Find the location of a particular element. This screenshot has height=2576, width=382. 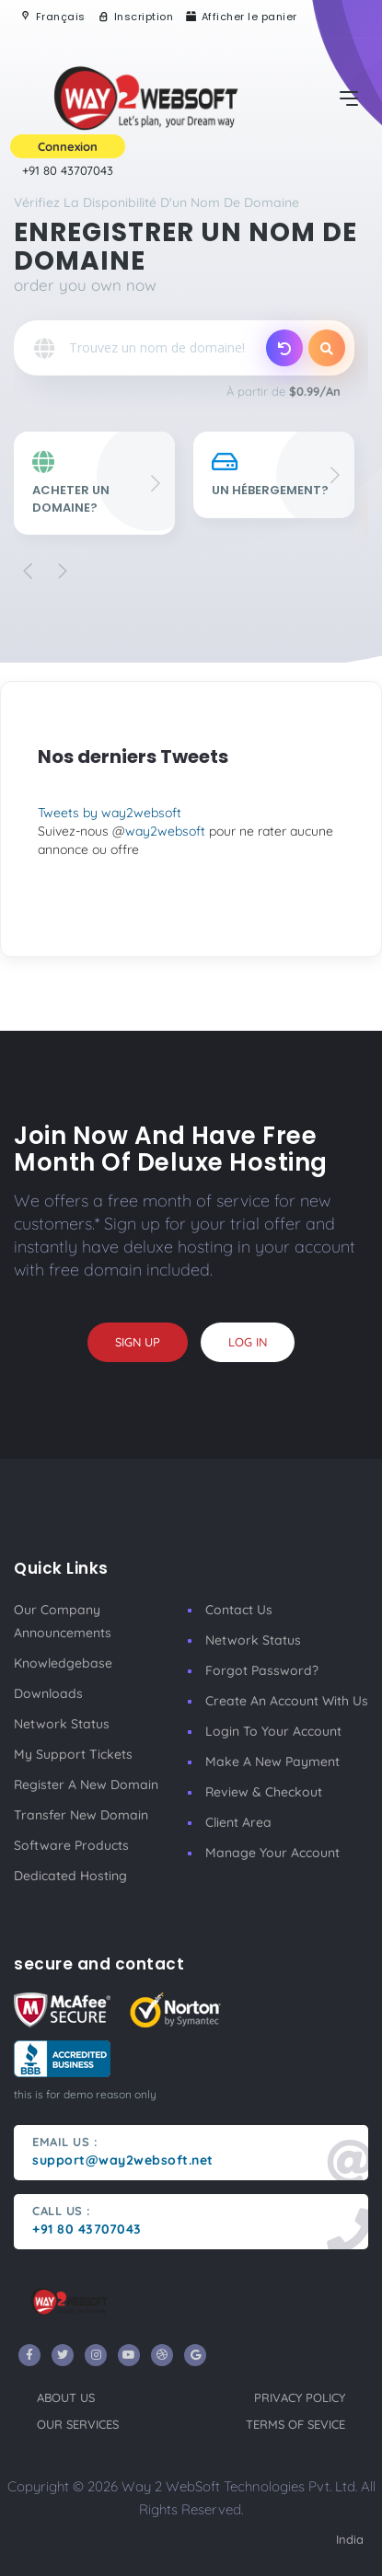

Register a New Domain is located at coordinates (86, 1784).